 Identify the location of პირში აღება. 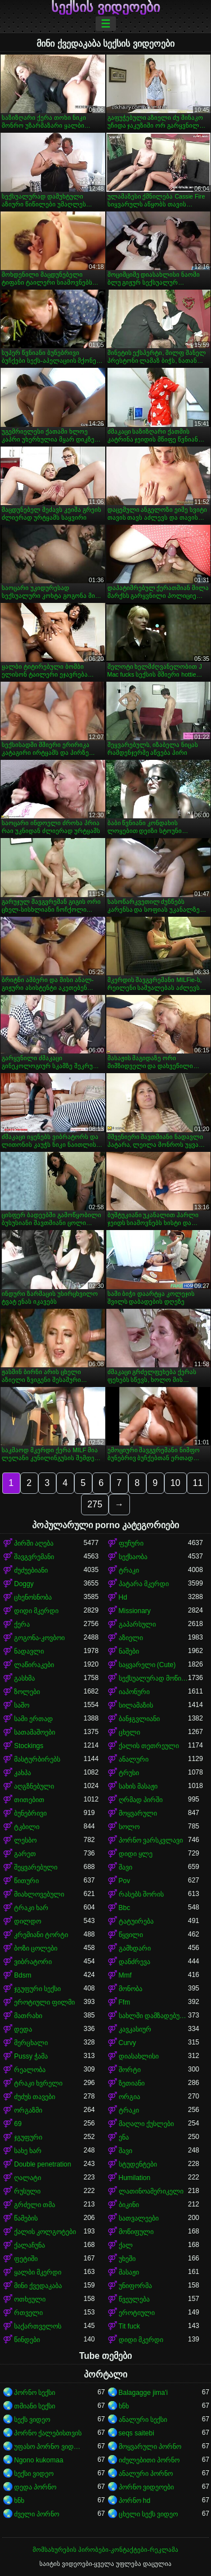
(33, 1543).